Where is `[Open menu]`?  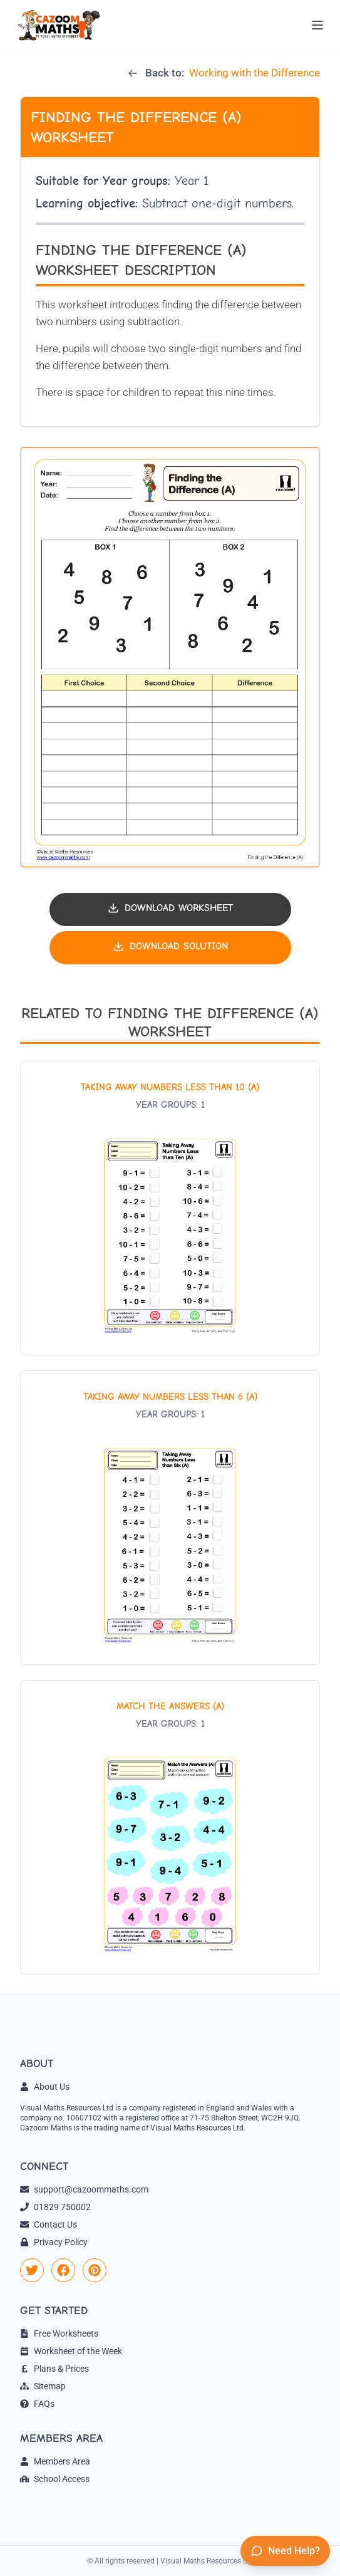 [Open menu] is located at coordinates (317, 25).